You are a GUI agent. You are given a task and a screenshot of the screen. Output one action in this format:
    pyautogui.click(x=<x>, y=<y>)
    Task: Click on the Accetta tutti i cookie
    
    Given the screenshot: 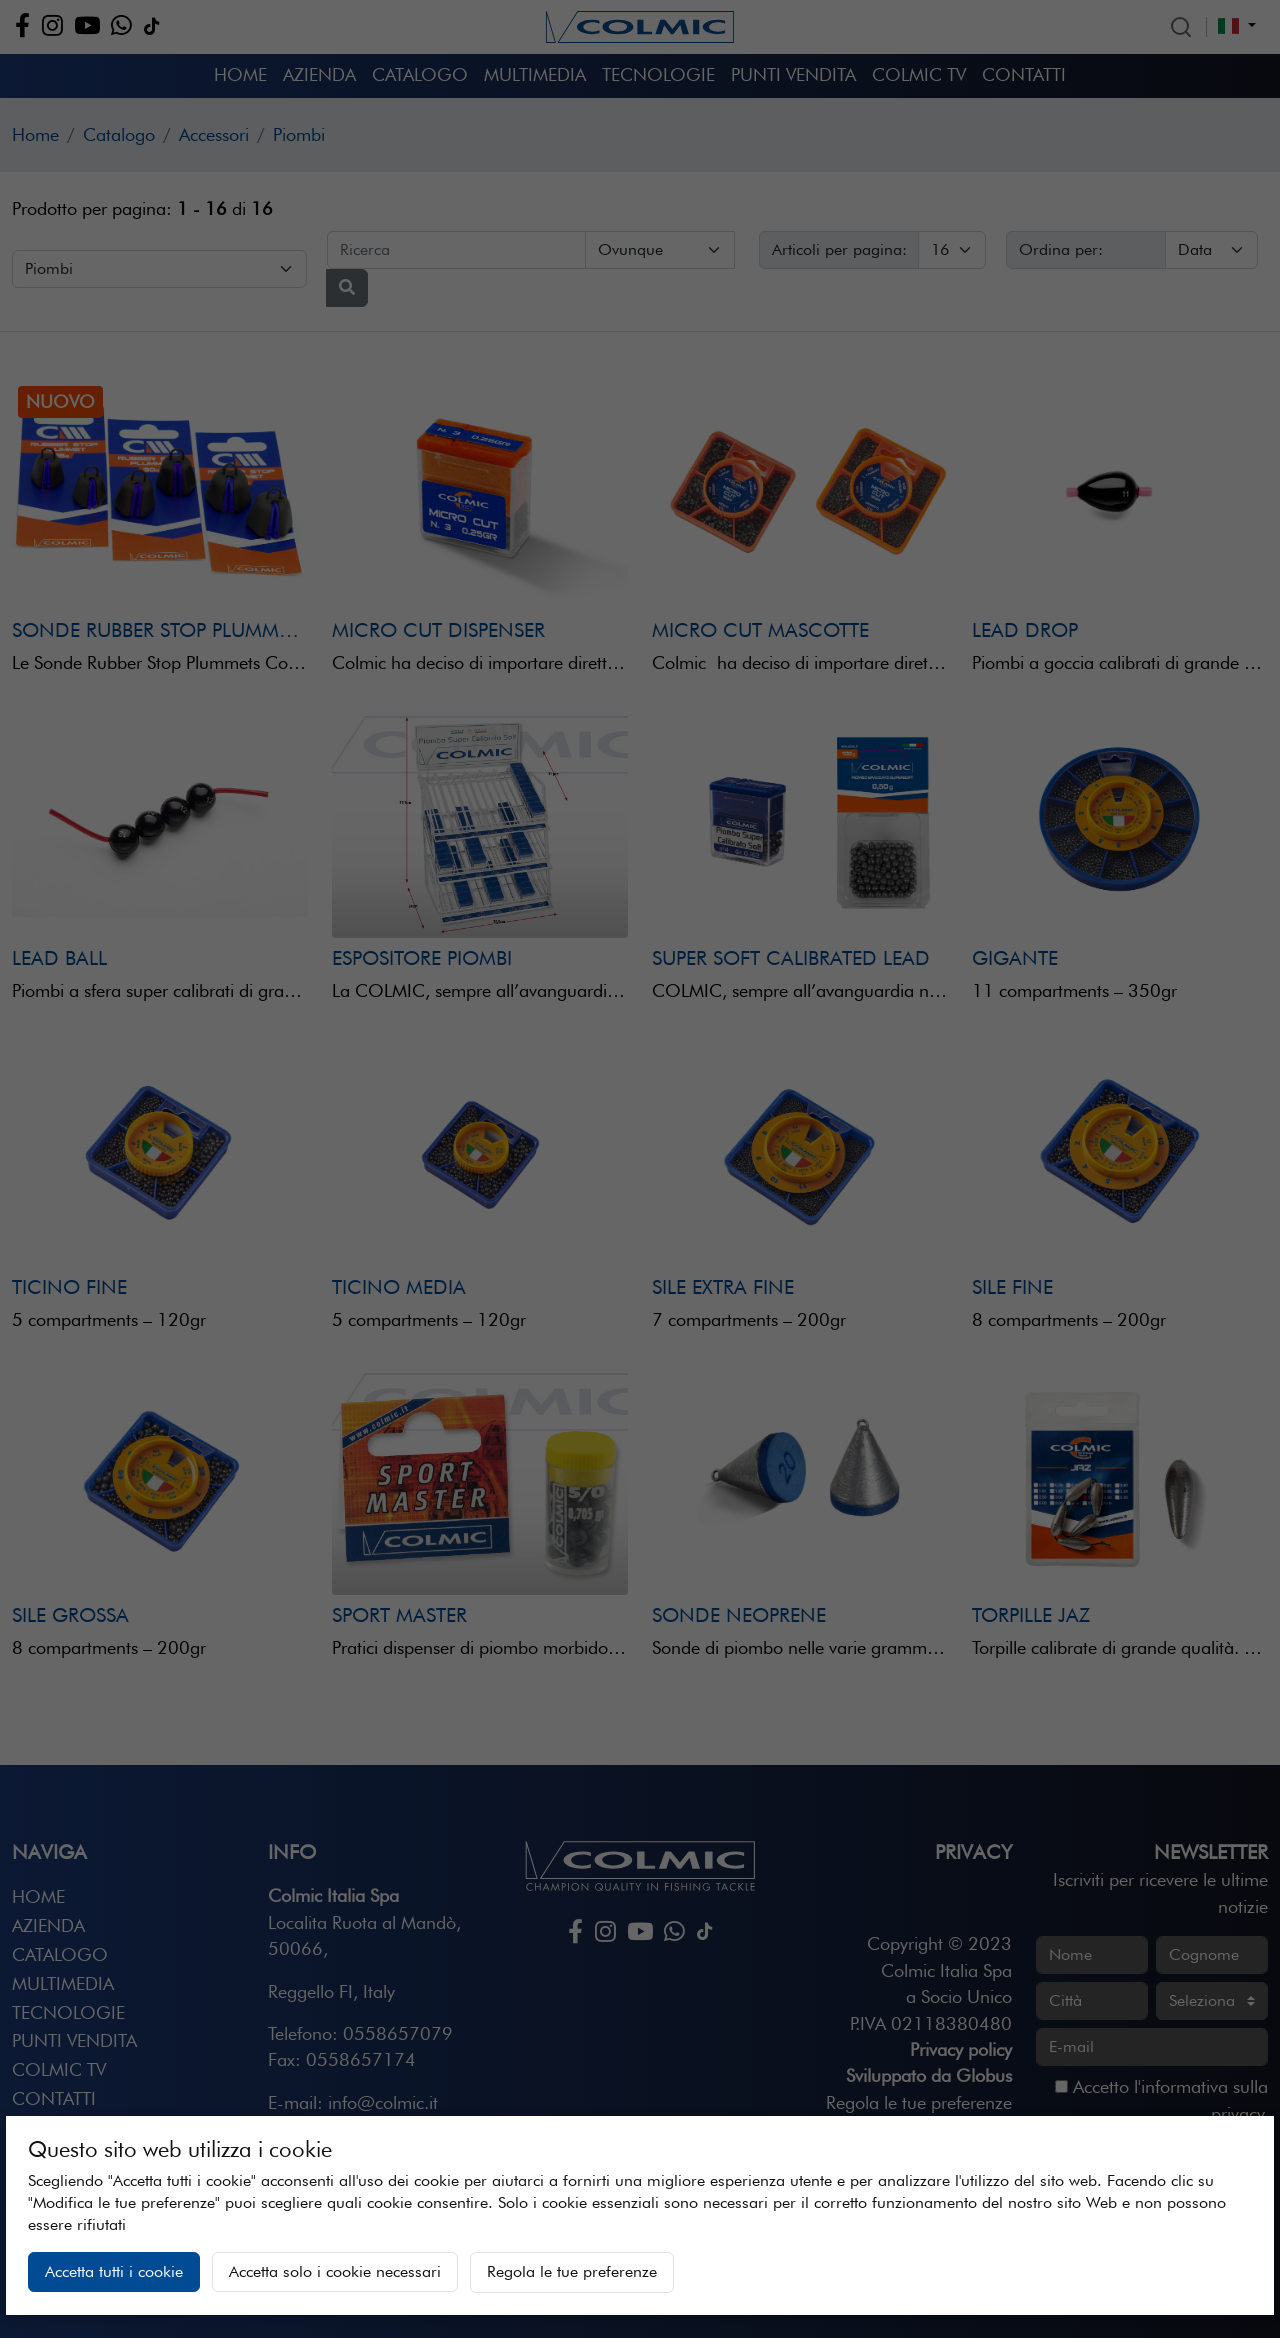 What is the action you would take?
    pyautogui.click(x=114, y=2271)
    